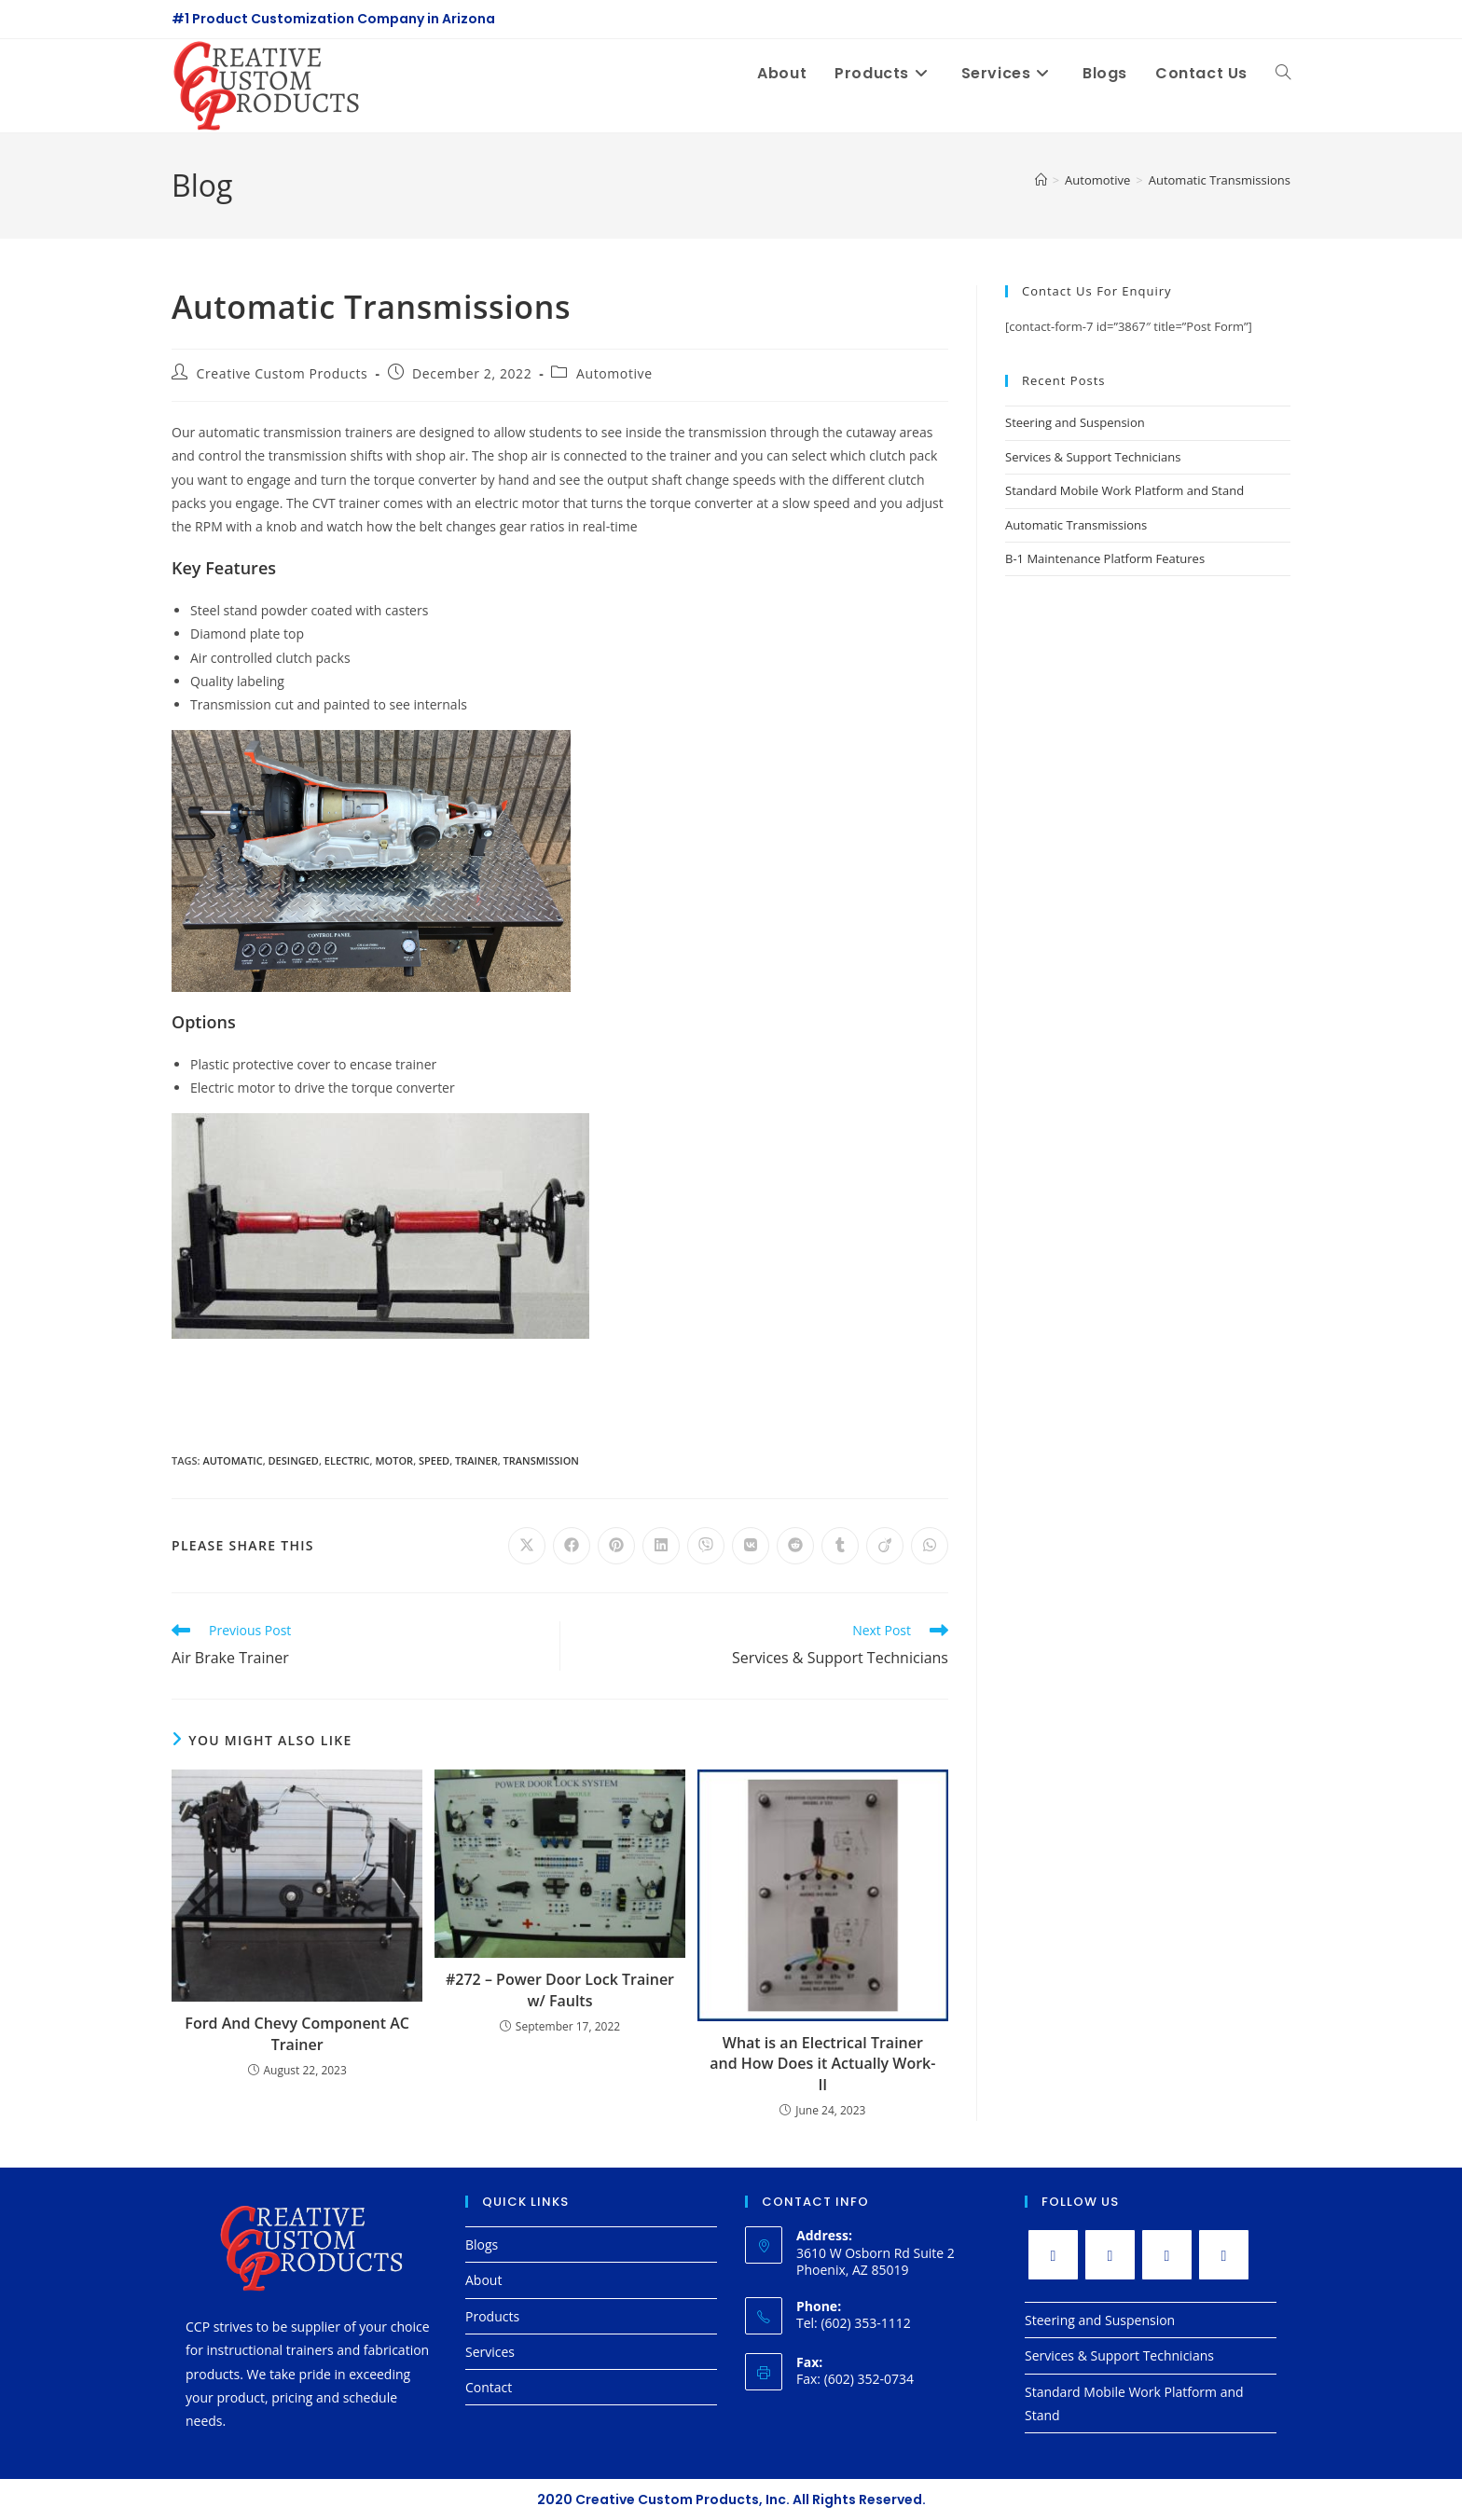 Image resolution: width=1462 pixels, height=2520 pixels. What do you see at coordinates (297, 2033) in the screenshot?
I see `Ford And Chevy Component AC Trainer` at bounding box center [297, 2033].